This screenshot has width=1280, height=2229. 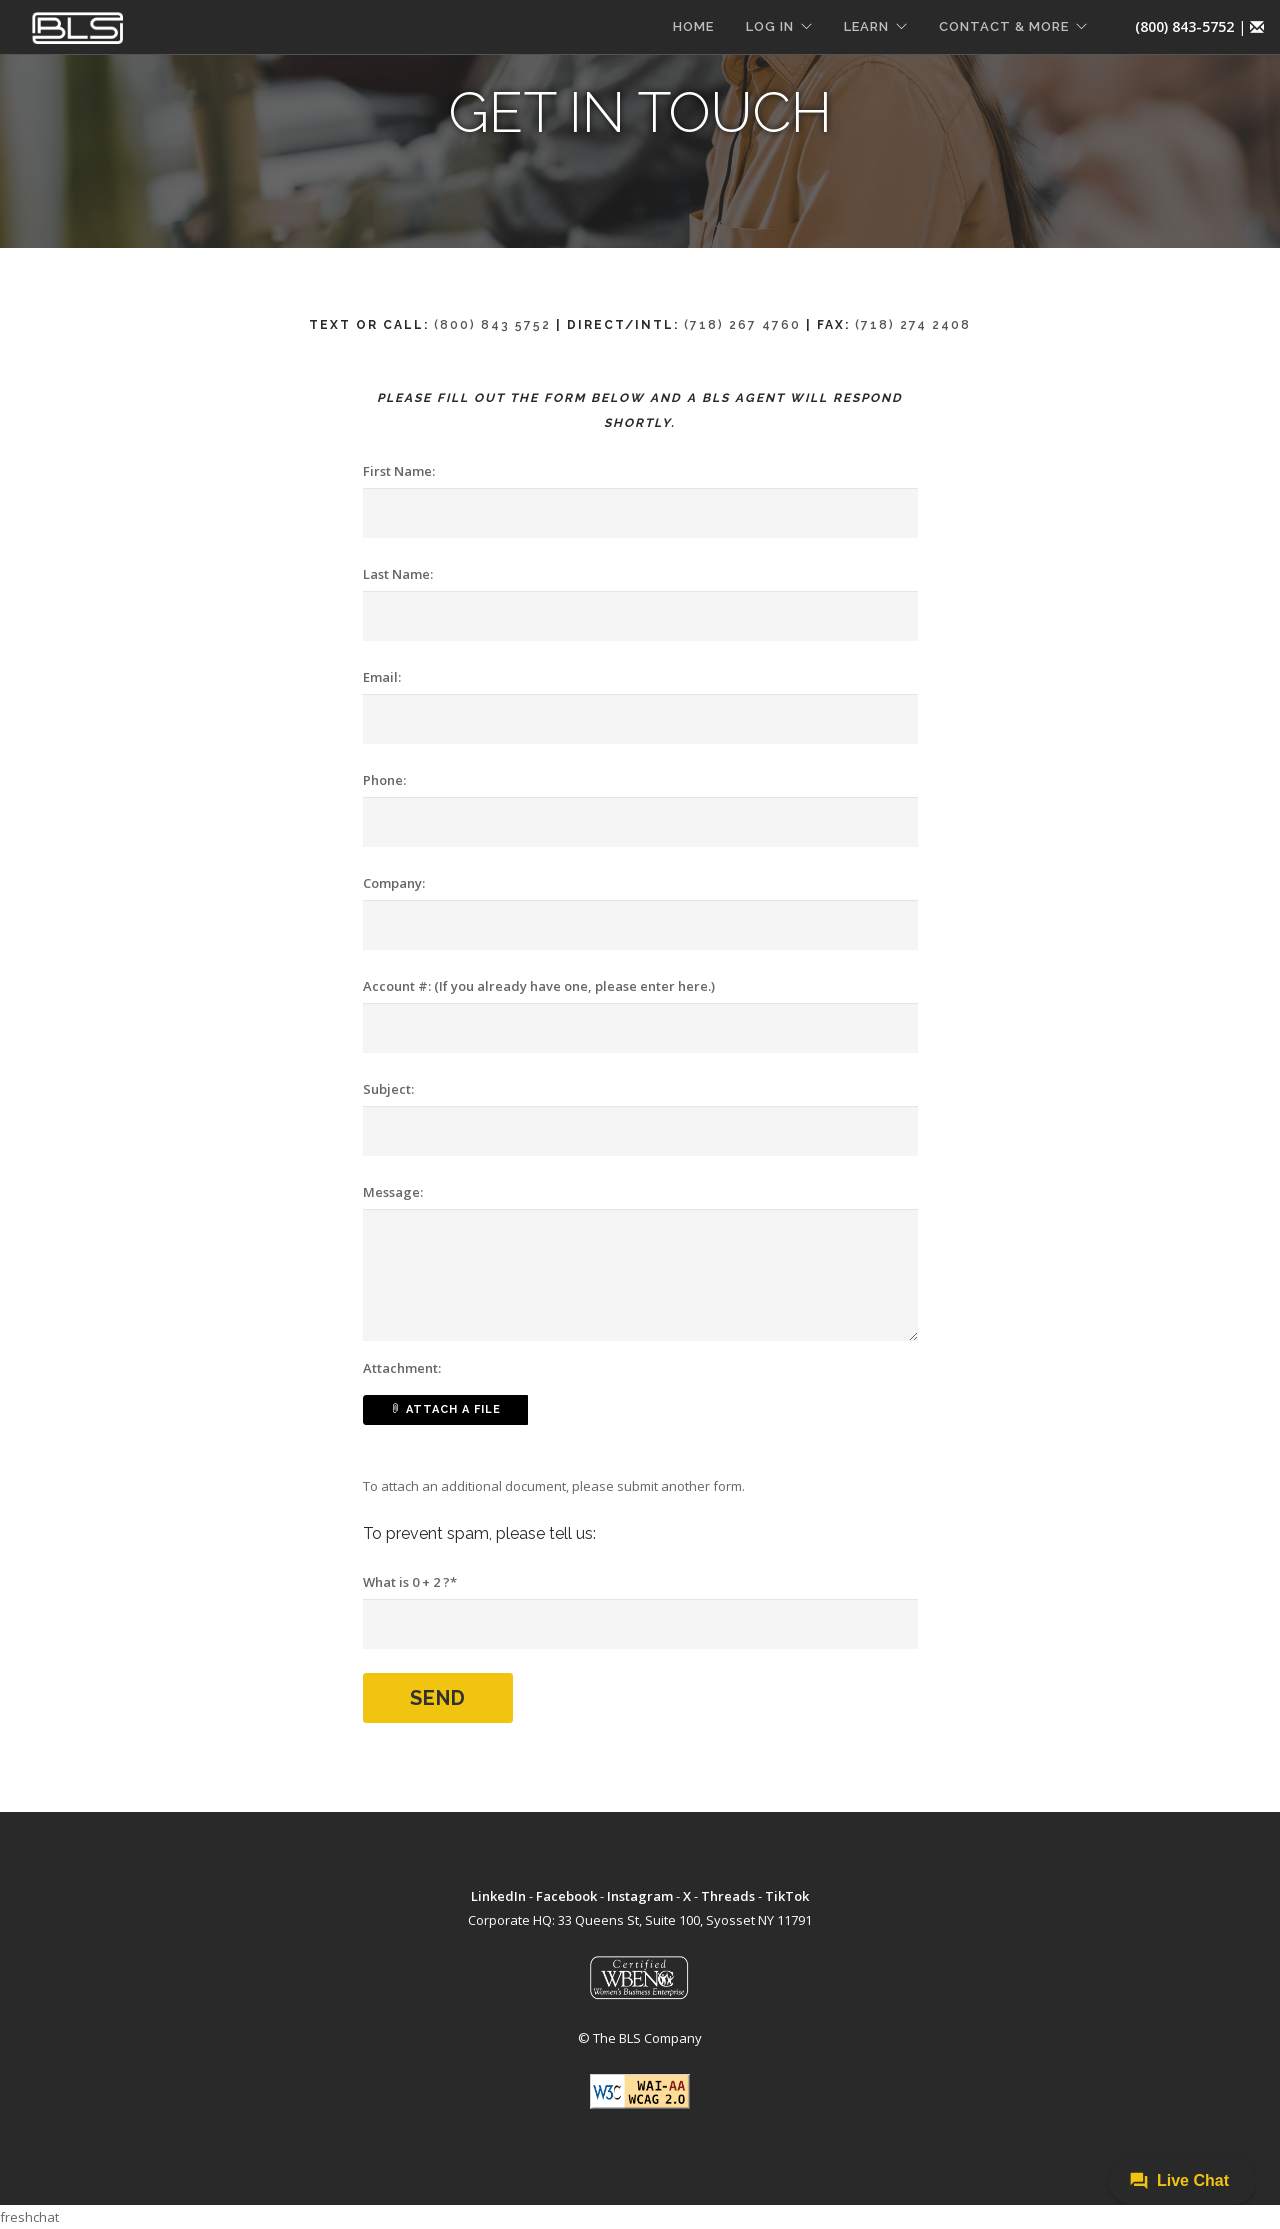 I want to click on TikTok, so click(x=787, y=1896).